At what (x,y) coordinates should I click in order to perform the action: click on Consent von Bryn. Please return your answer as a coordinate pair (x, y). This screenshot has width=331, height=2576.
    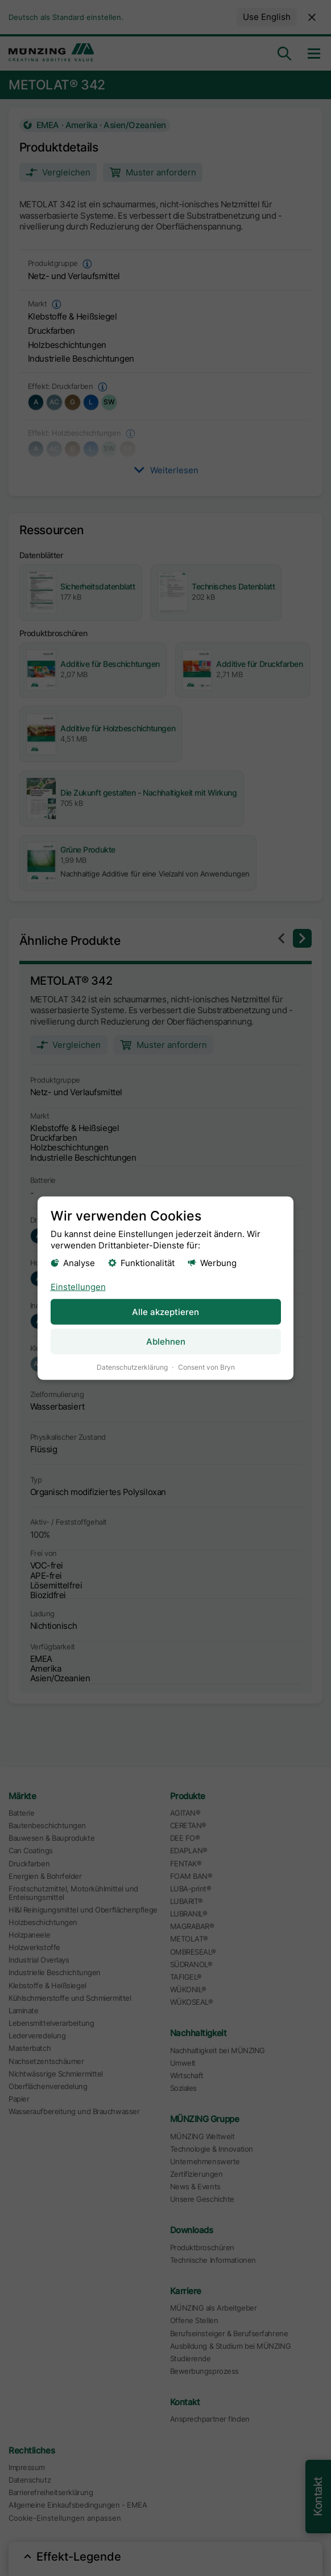
    Looking at the image, I should click on (206, 1366).